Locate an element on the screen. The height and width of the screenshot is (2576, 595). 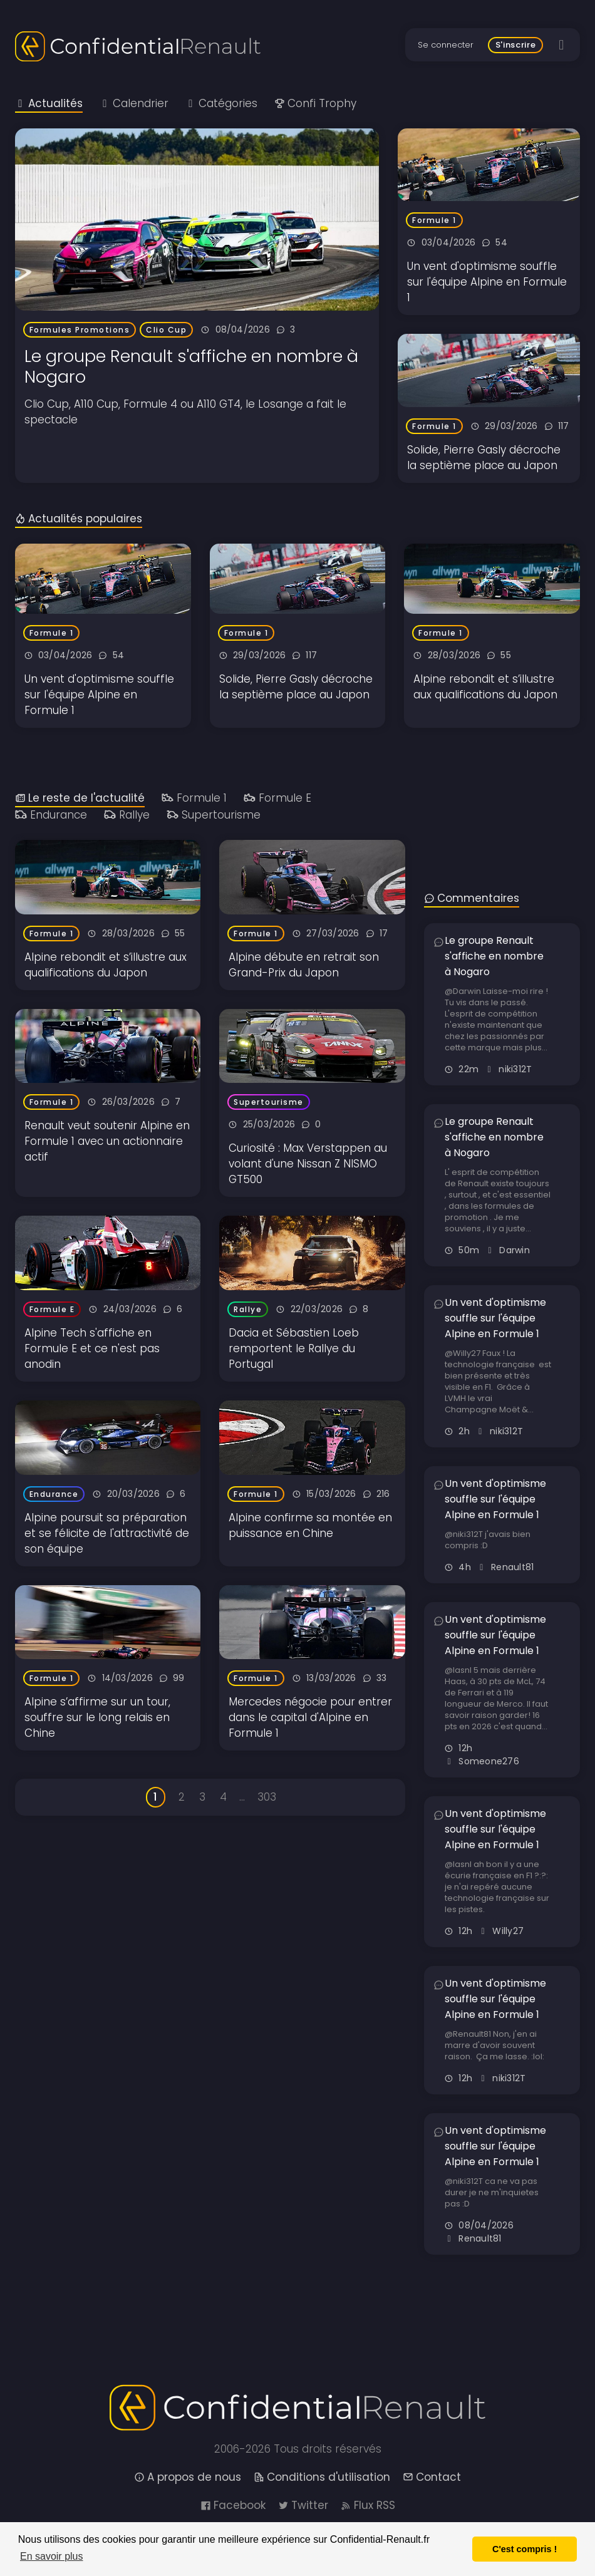
[Advertisement] is located at coordinates (502, 790).